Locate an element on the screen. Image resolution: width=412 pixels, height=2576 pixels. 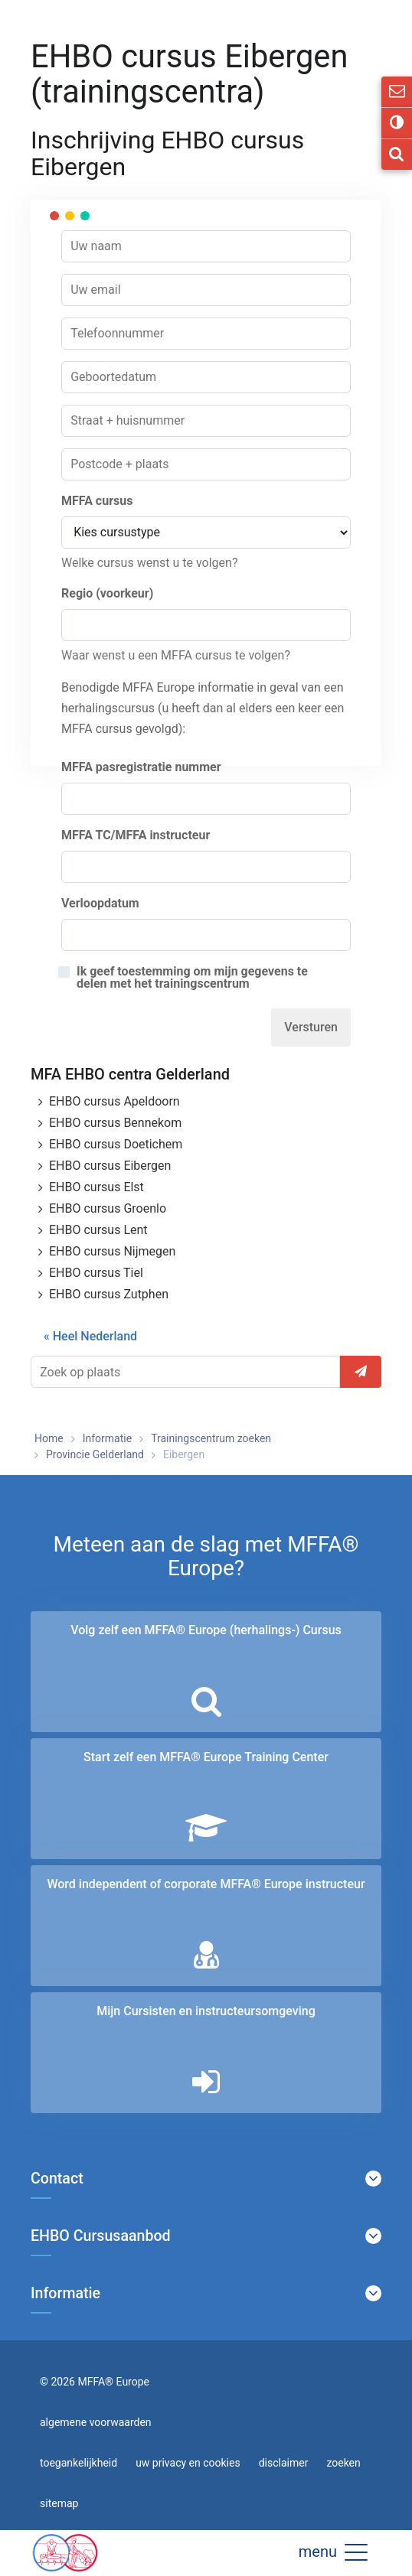
Volg zelf een MFFA® Europe (herhalings-) Cursus is located at coordinates (206, 1630).